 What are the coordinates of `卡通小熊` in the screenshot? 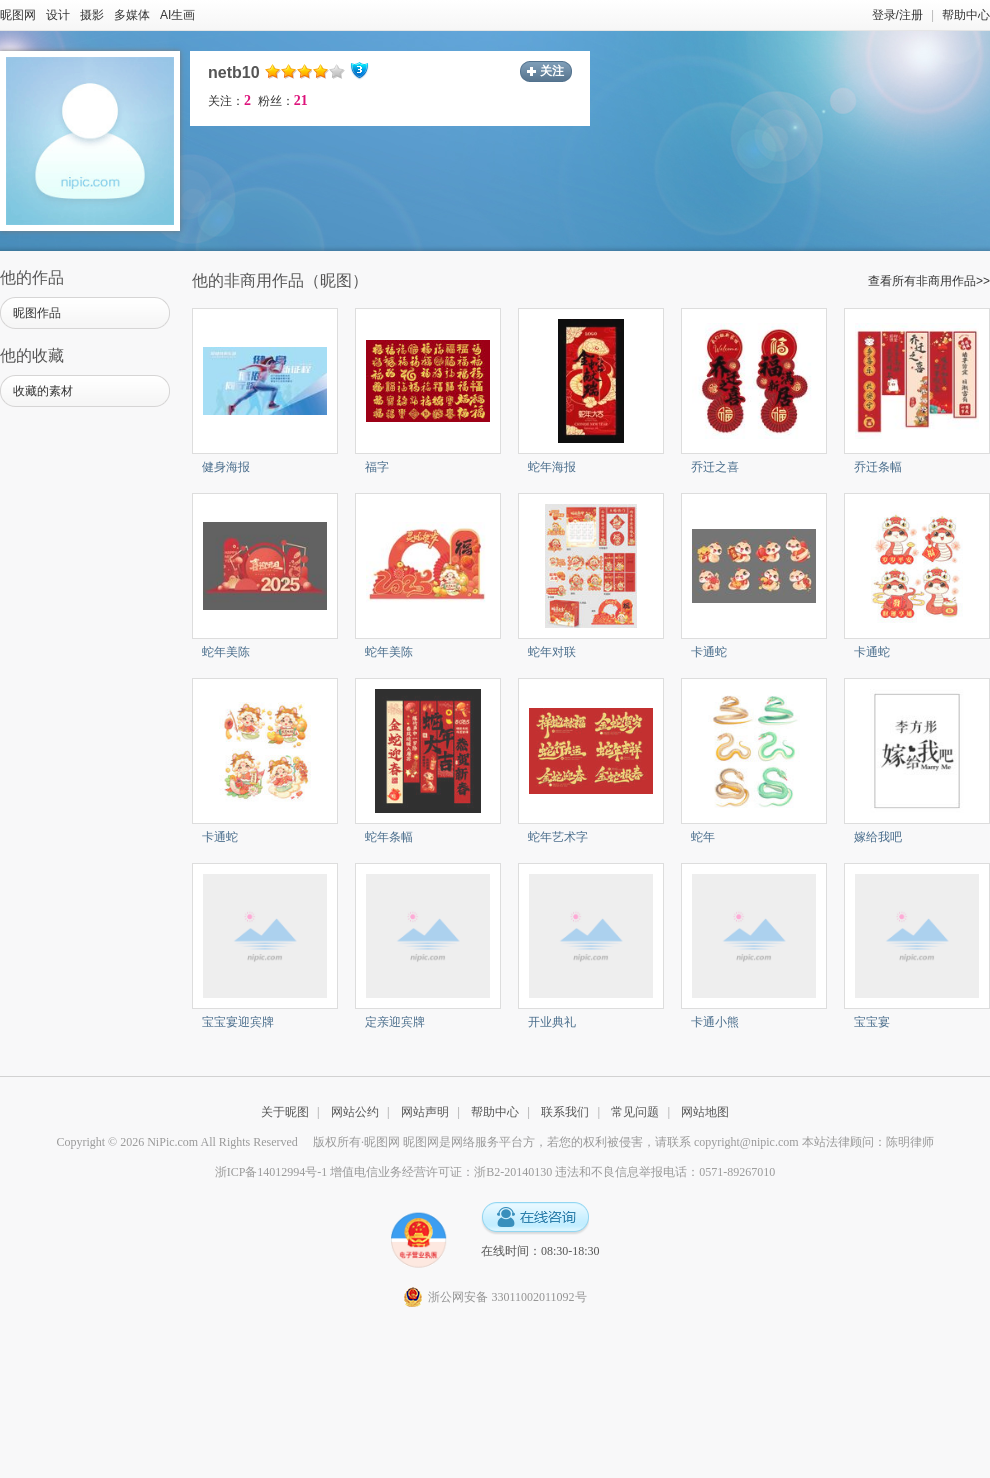 It's located at (715, 1022).